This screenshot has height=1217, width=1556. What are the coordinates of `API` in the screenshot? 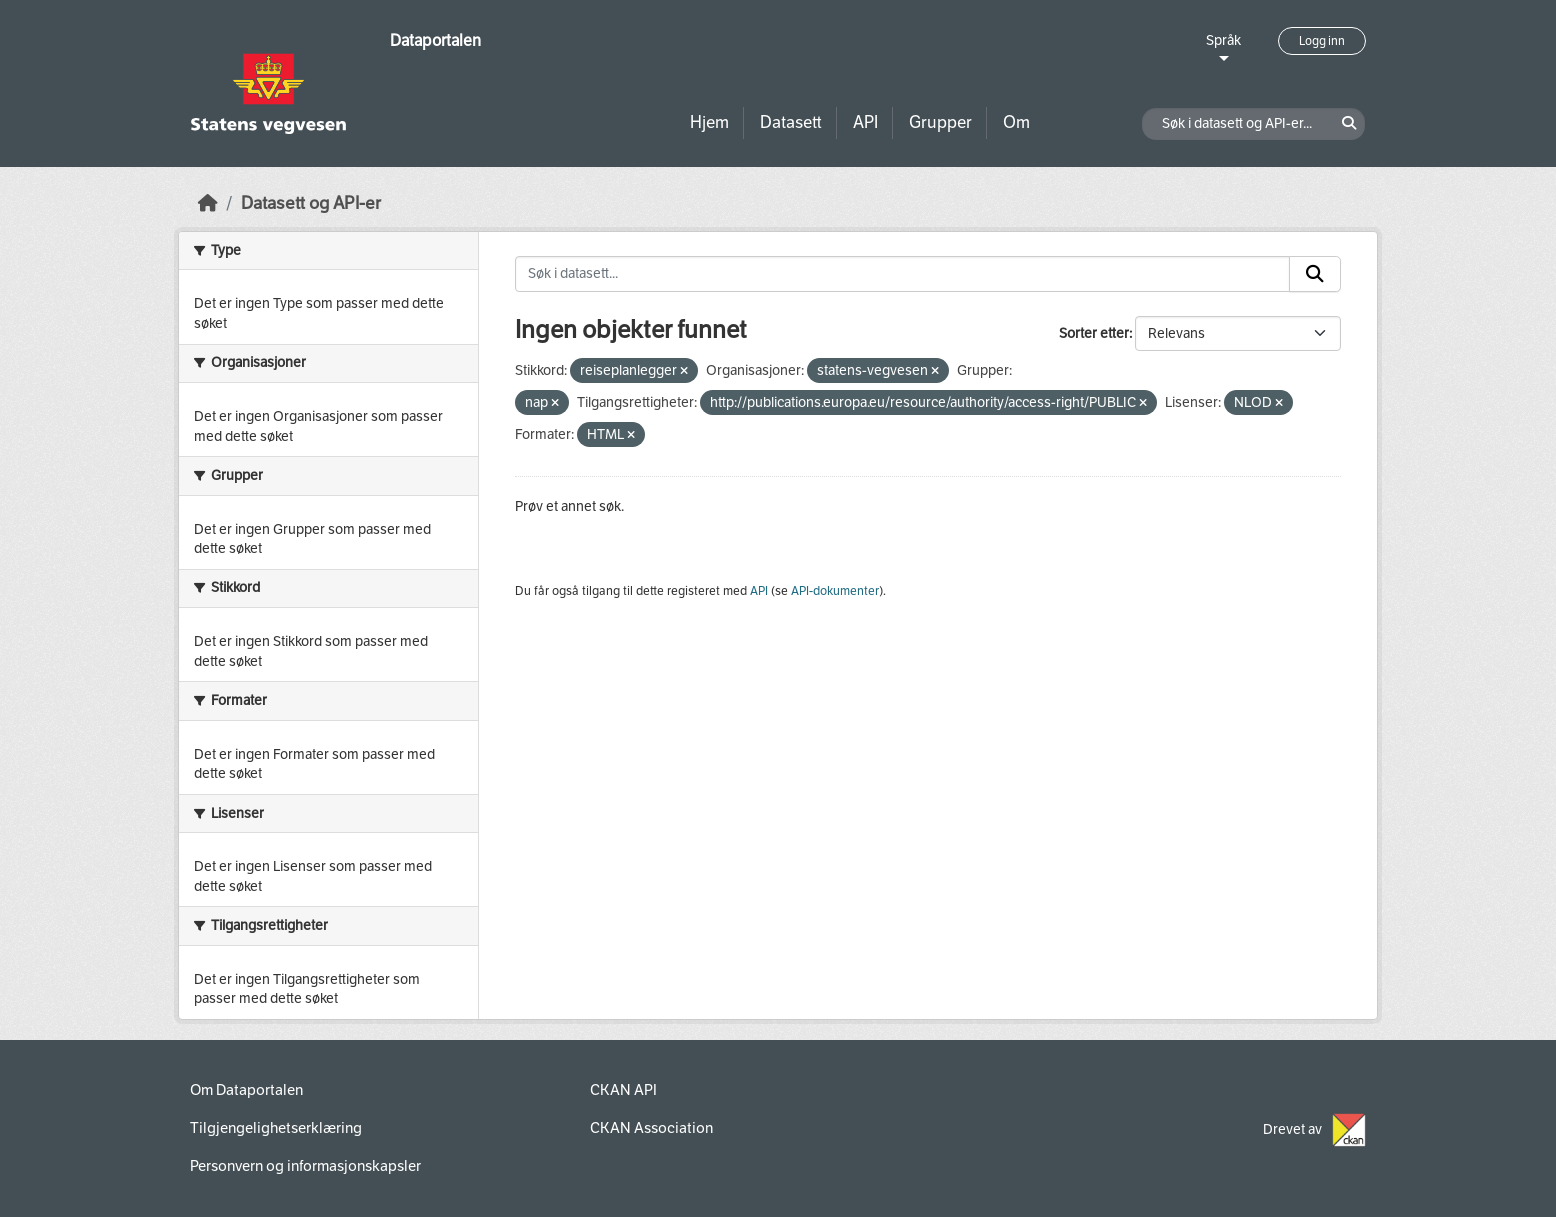 It's located at (865, 122).